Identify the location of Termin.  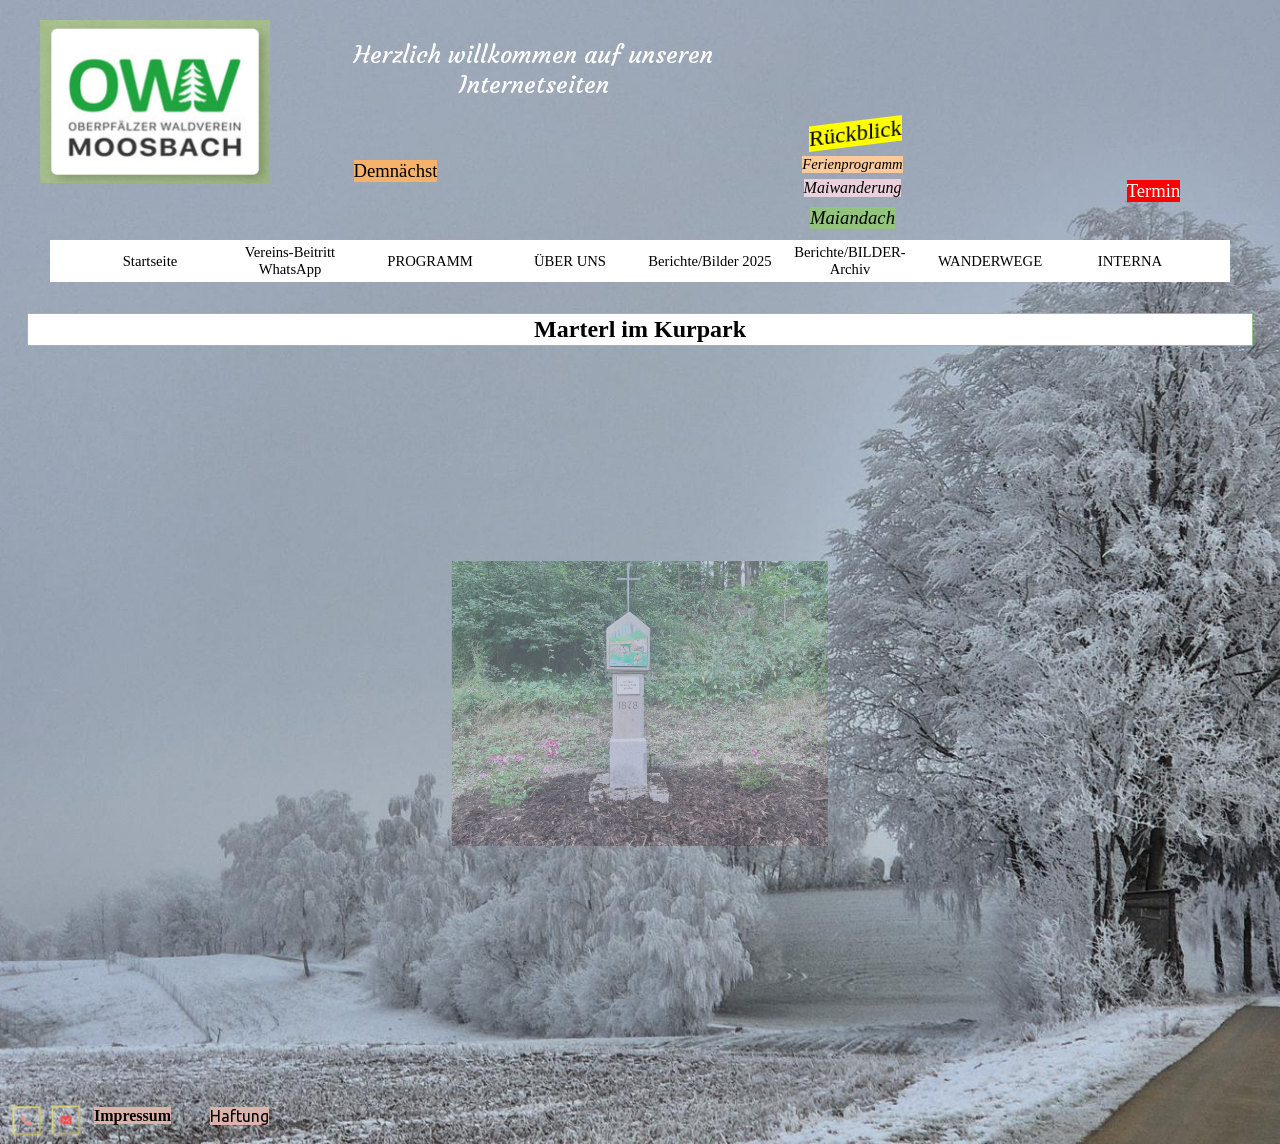
(1154, 190).